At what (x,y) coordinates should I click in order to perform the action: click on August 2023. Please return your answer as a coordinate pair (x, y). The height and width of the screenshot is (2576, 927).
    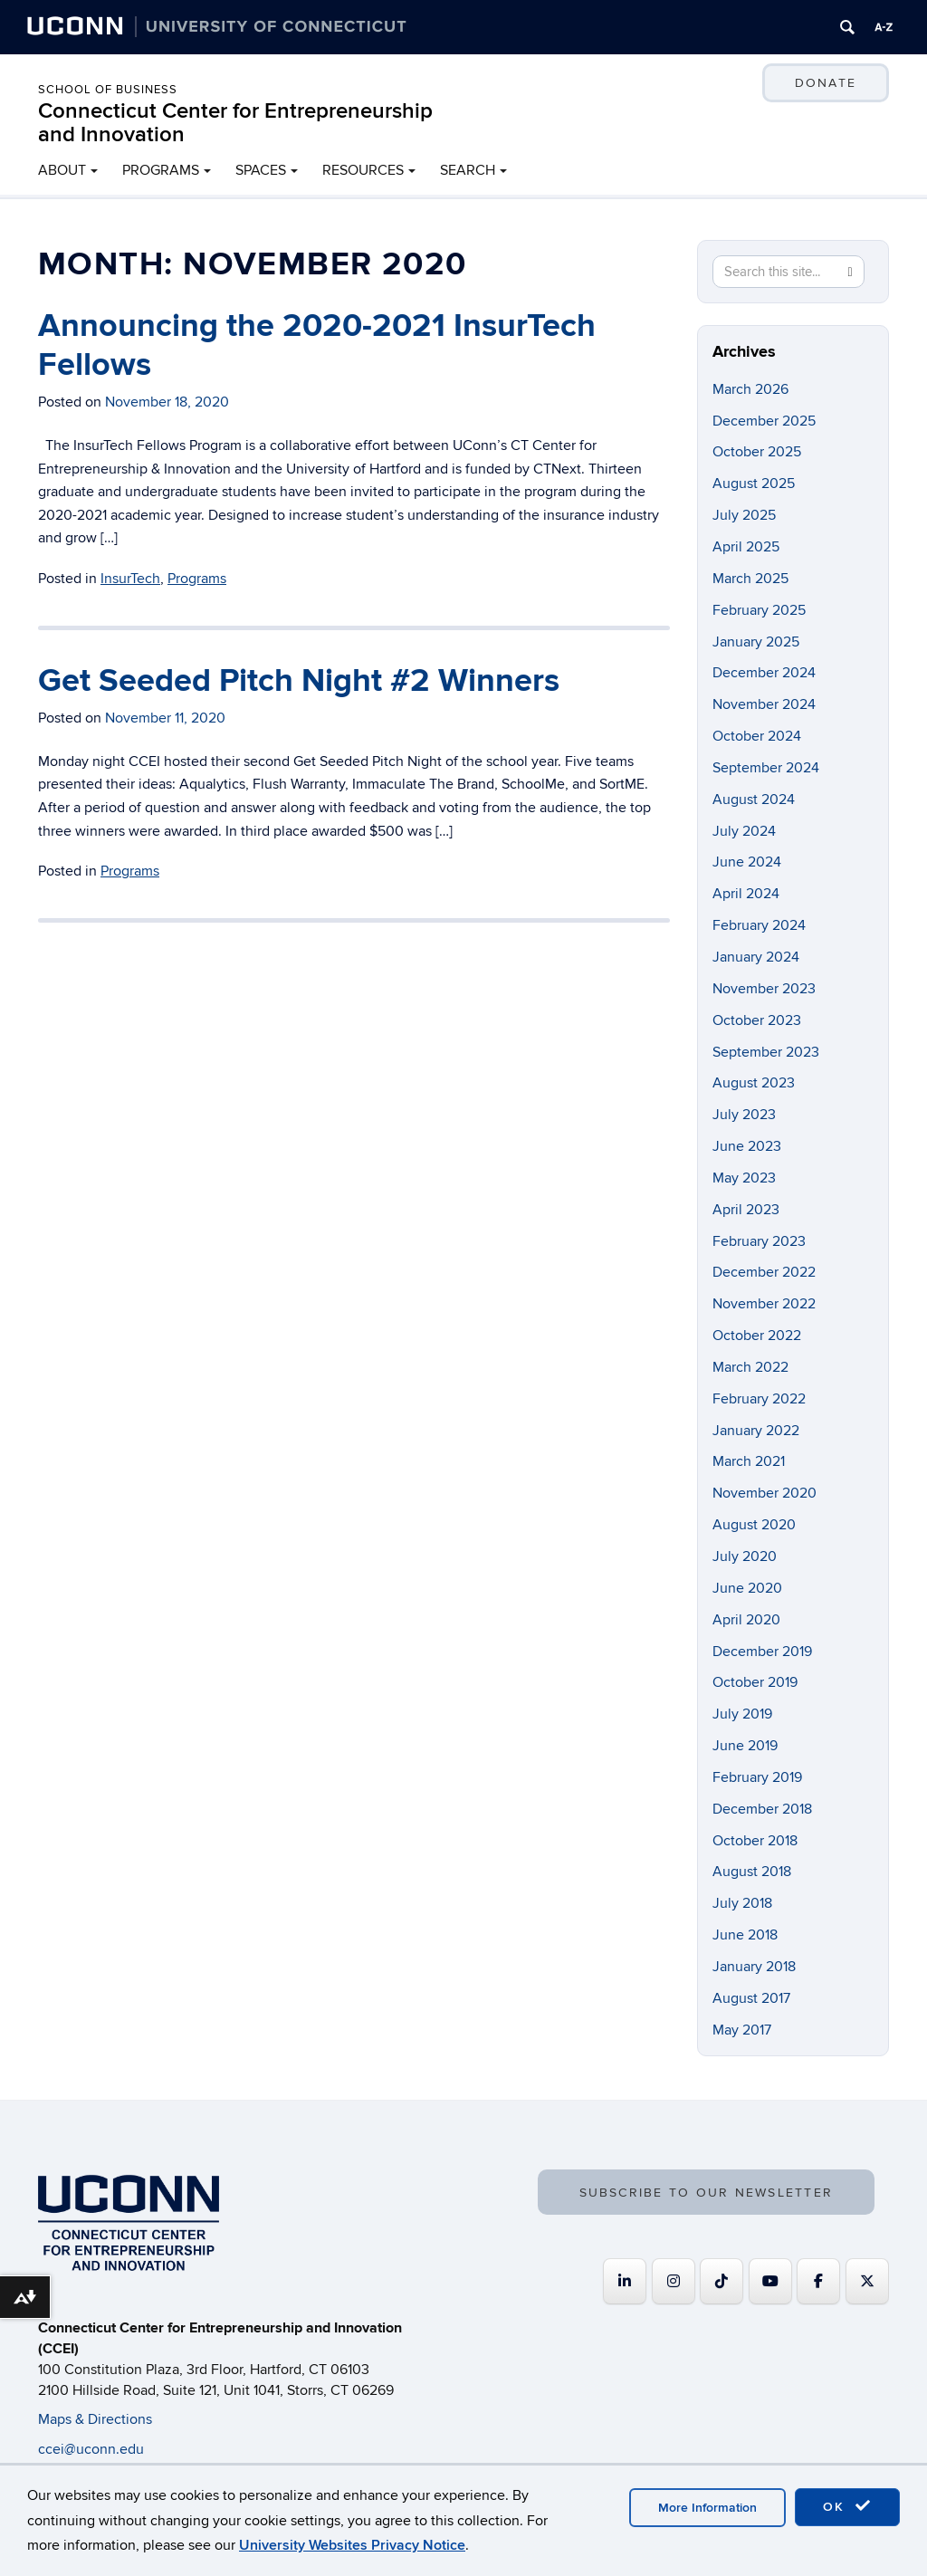
    Looking at the image, I should click on (753, 1083).